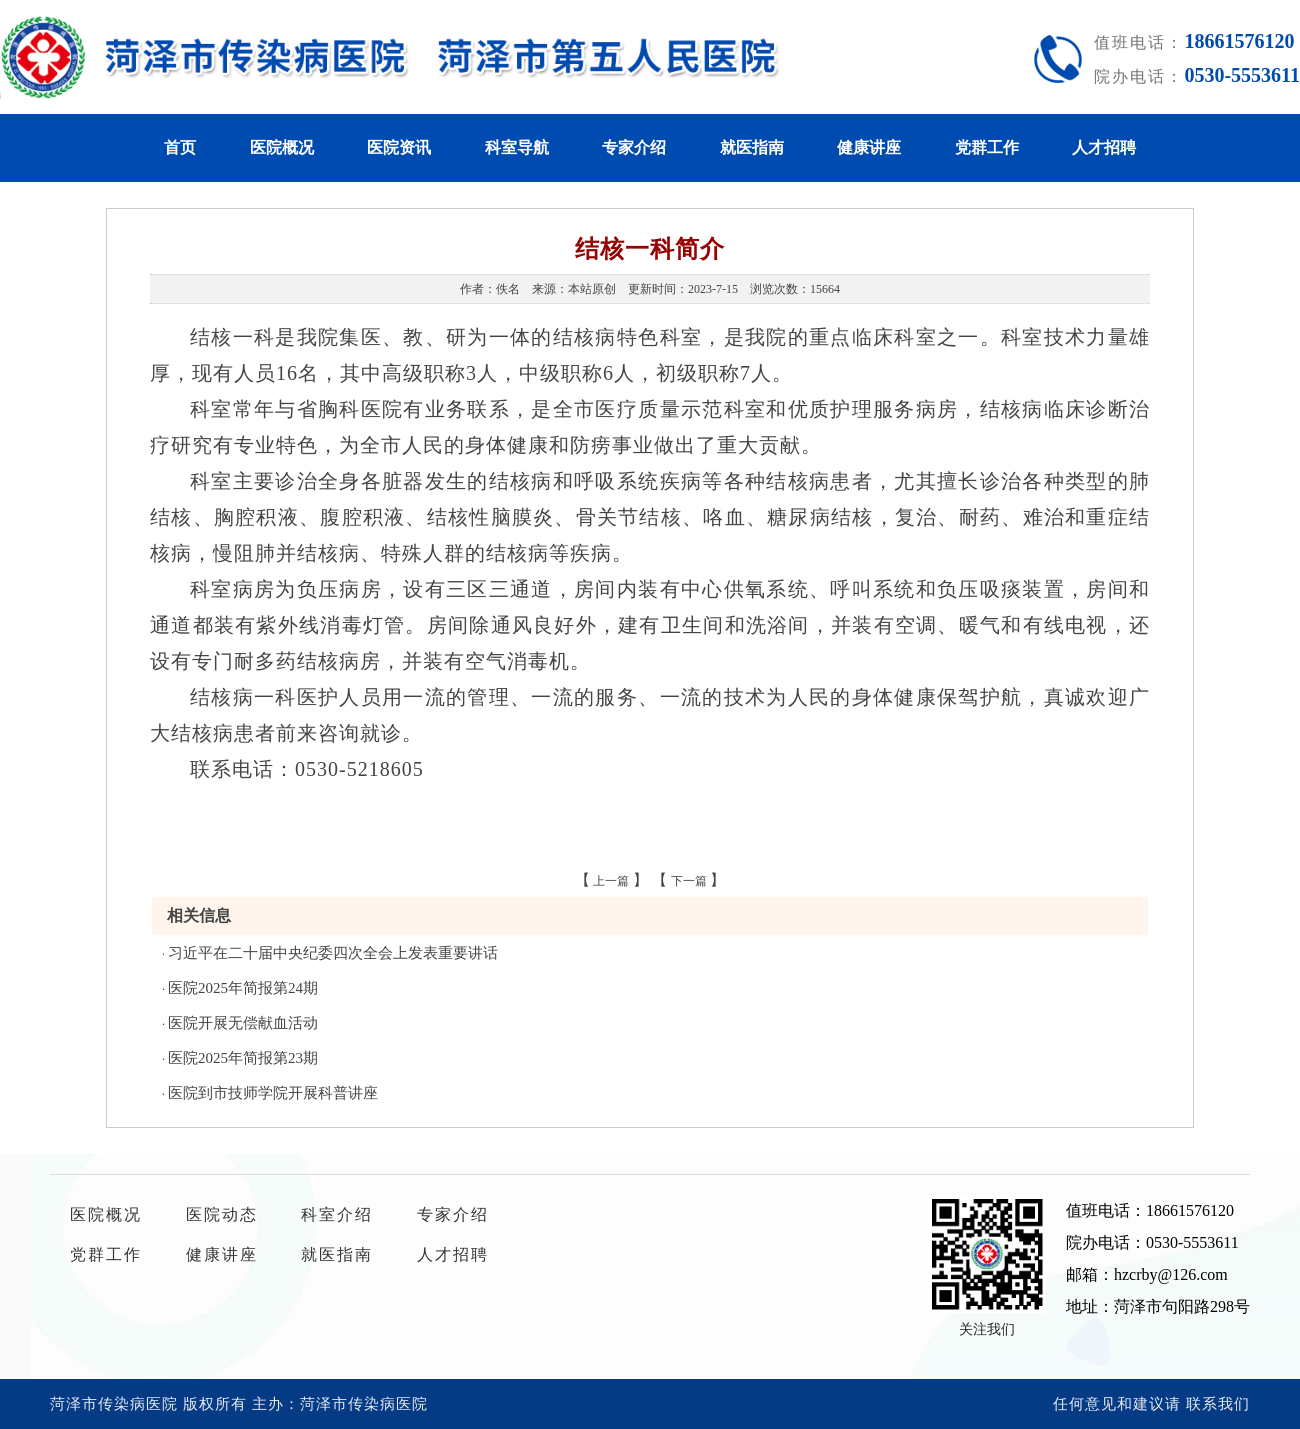 This screenshot has width=1300, height=1429. What do you see at coordinates (243, 1023) in the screenshot?
I see `医院开展无偿献血活动` at bounding box center [243, 1023].